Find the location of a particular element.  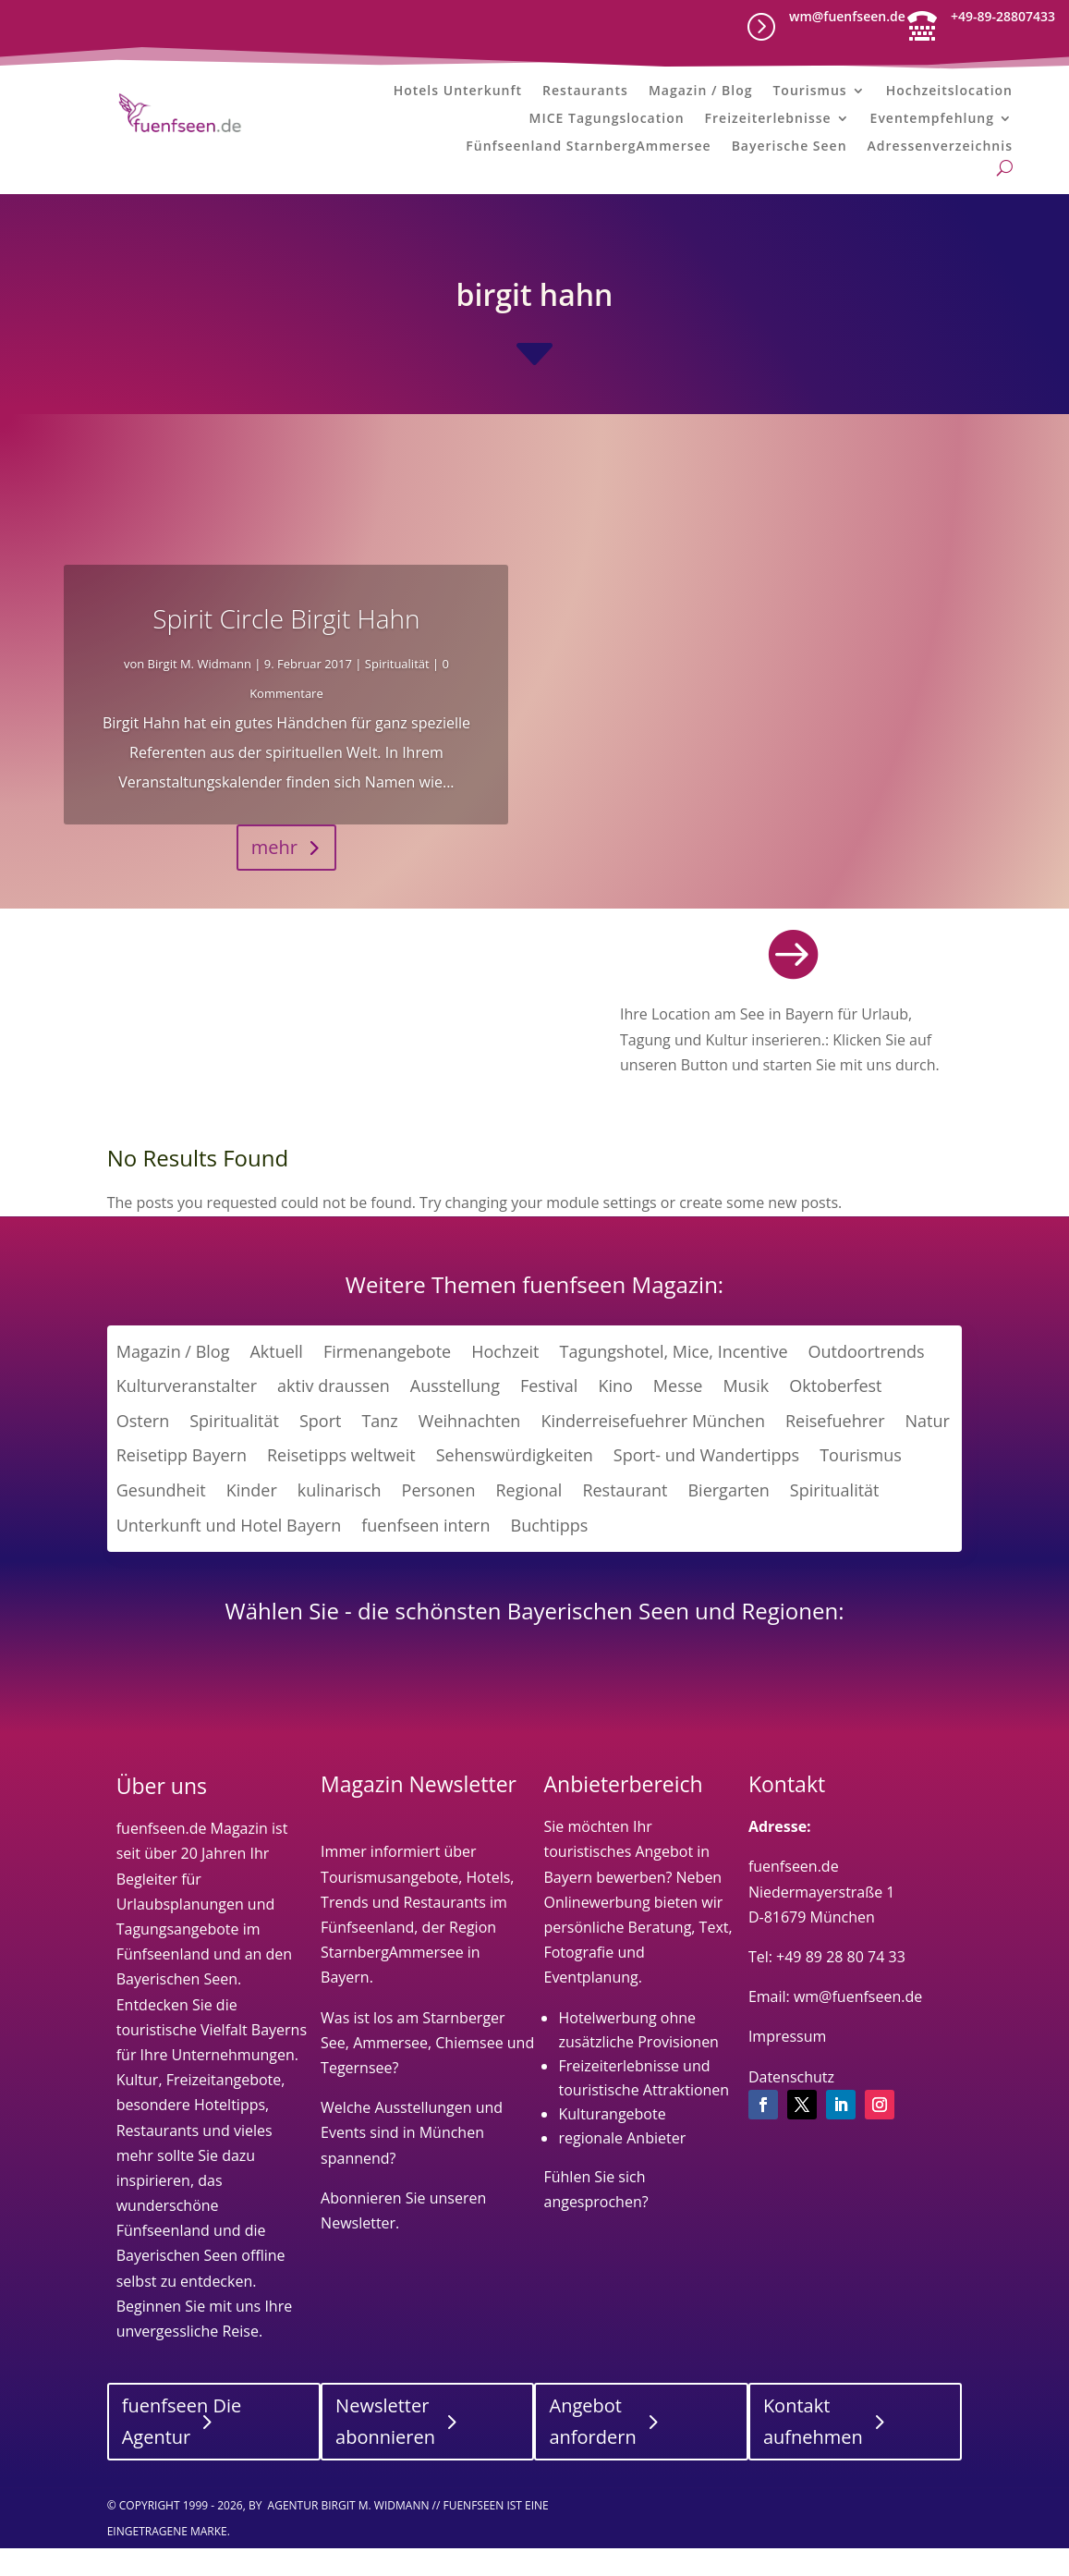

Fünfseenland StarnbergAmmersee is located at coordinates (588, 151).